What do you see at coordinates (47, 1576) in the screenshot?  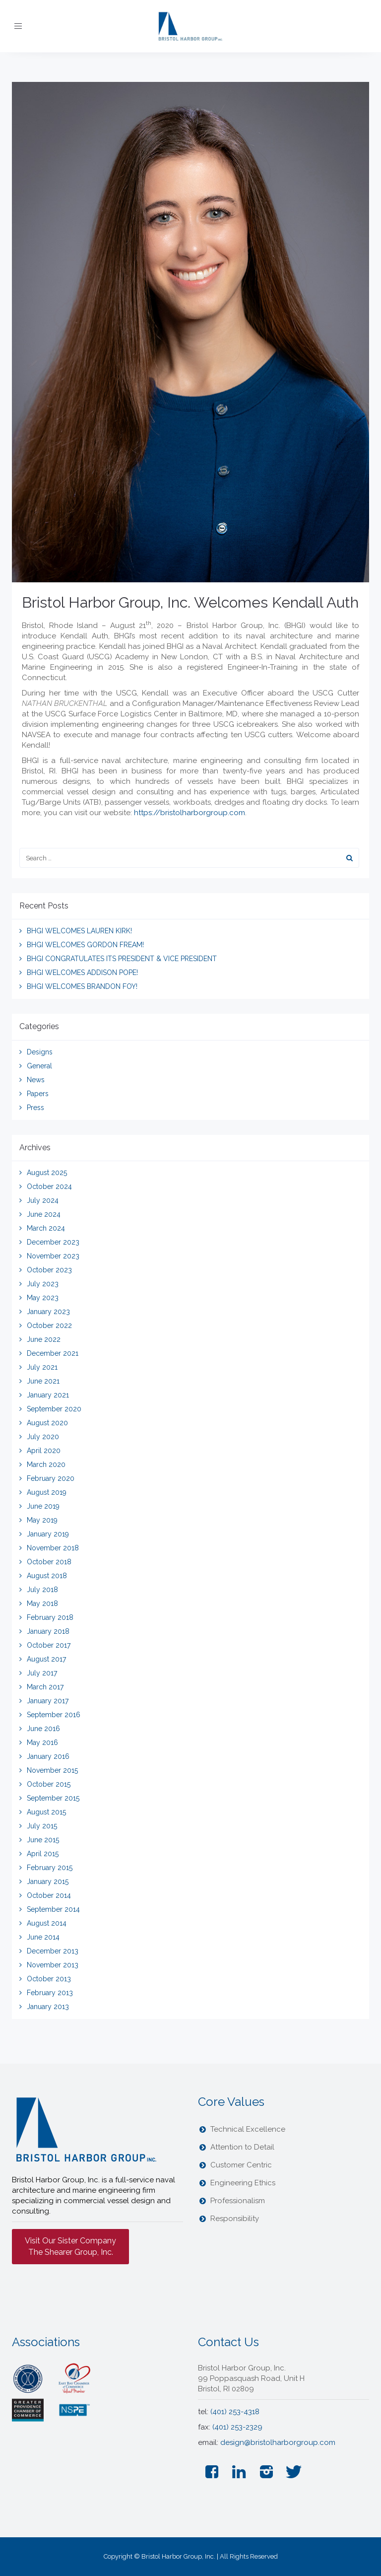 I see `August 2018` at bounding box center [47, 1576].